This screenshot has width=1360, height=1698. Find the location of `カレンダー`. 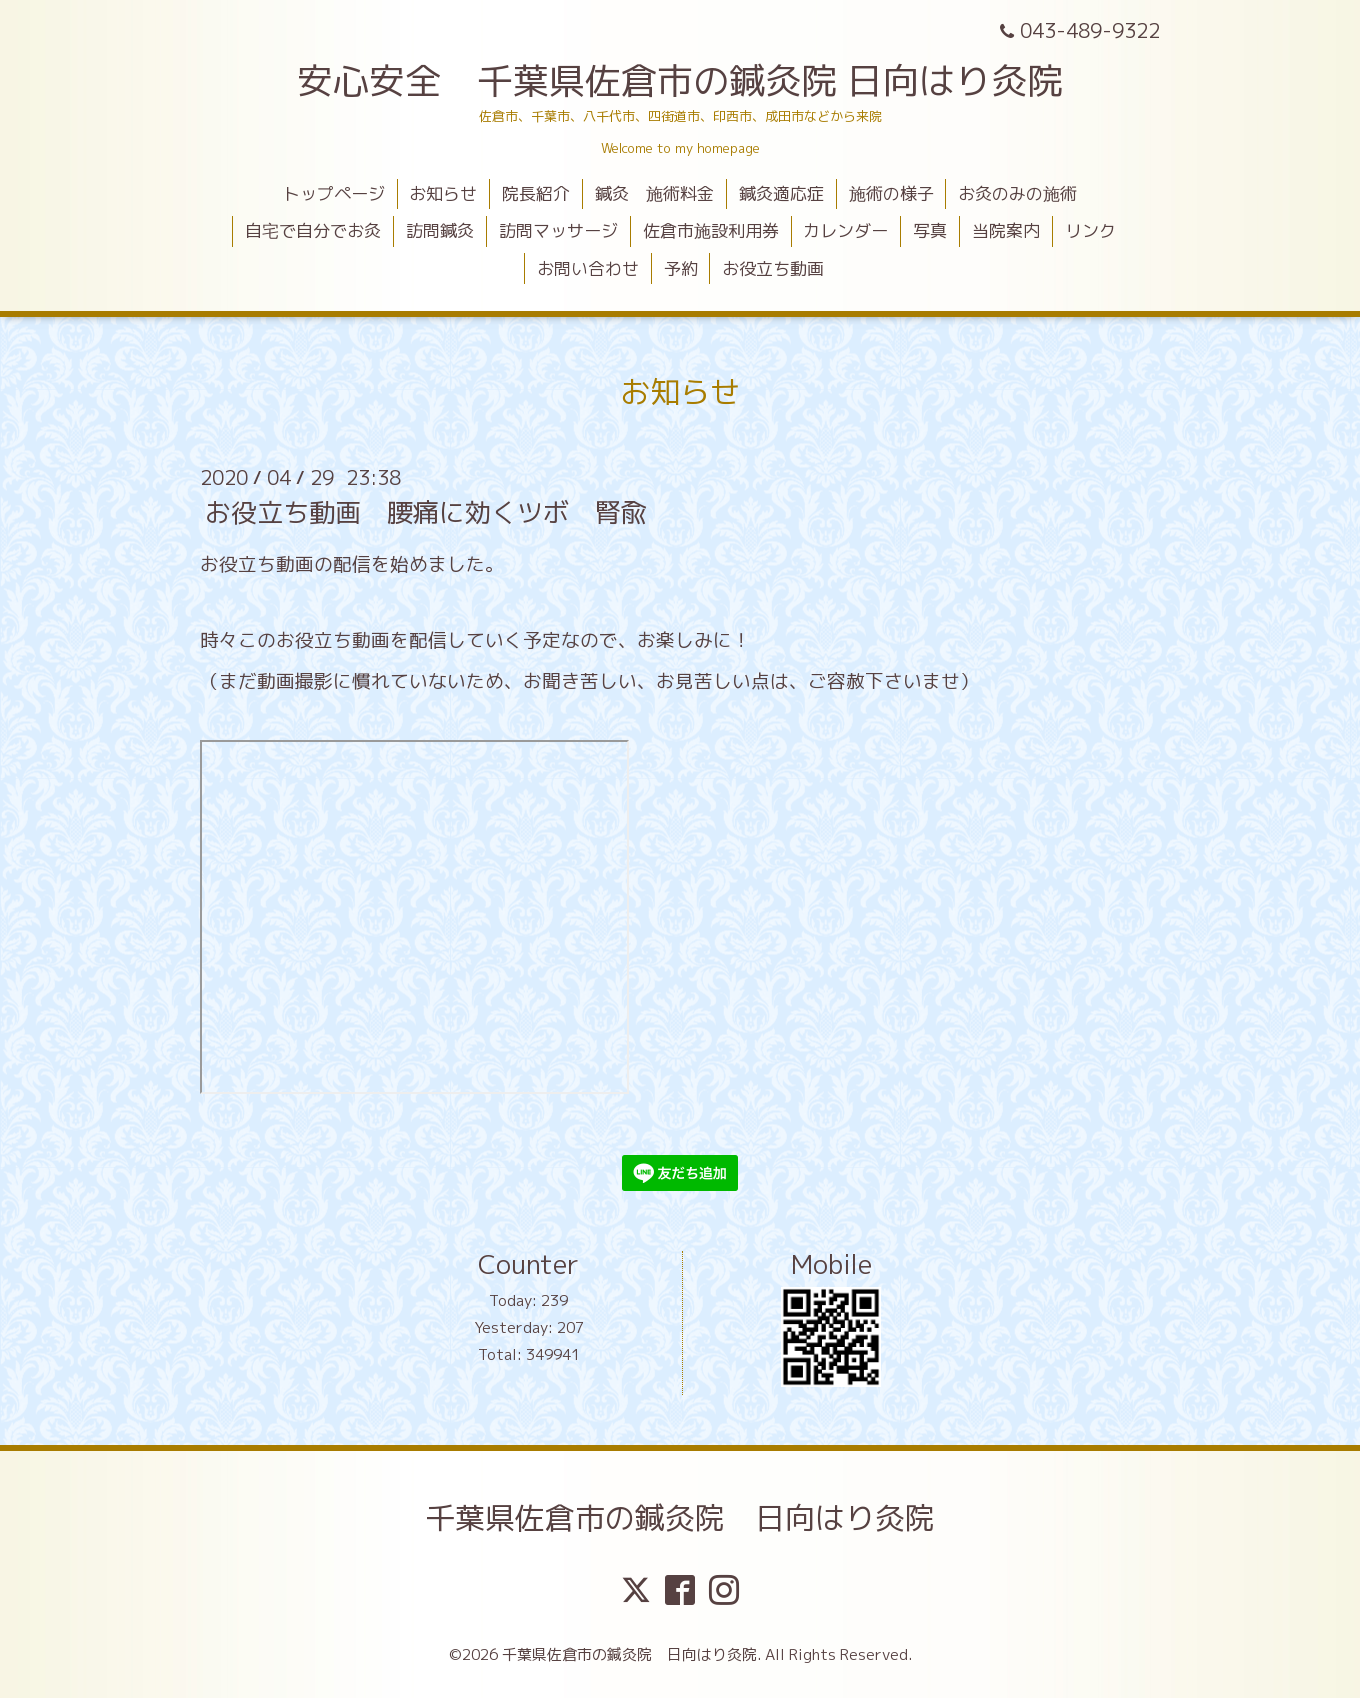

カレンダー is located at coordinates (845, 230).